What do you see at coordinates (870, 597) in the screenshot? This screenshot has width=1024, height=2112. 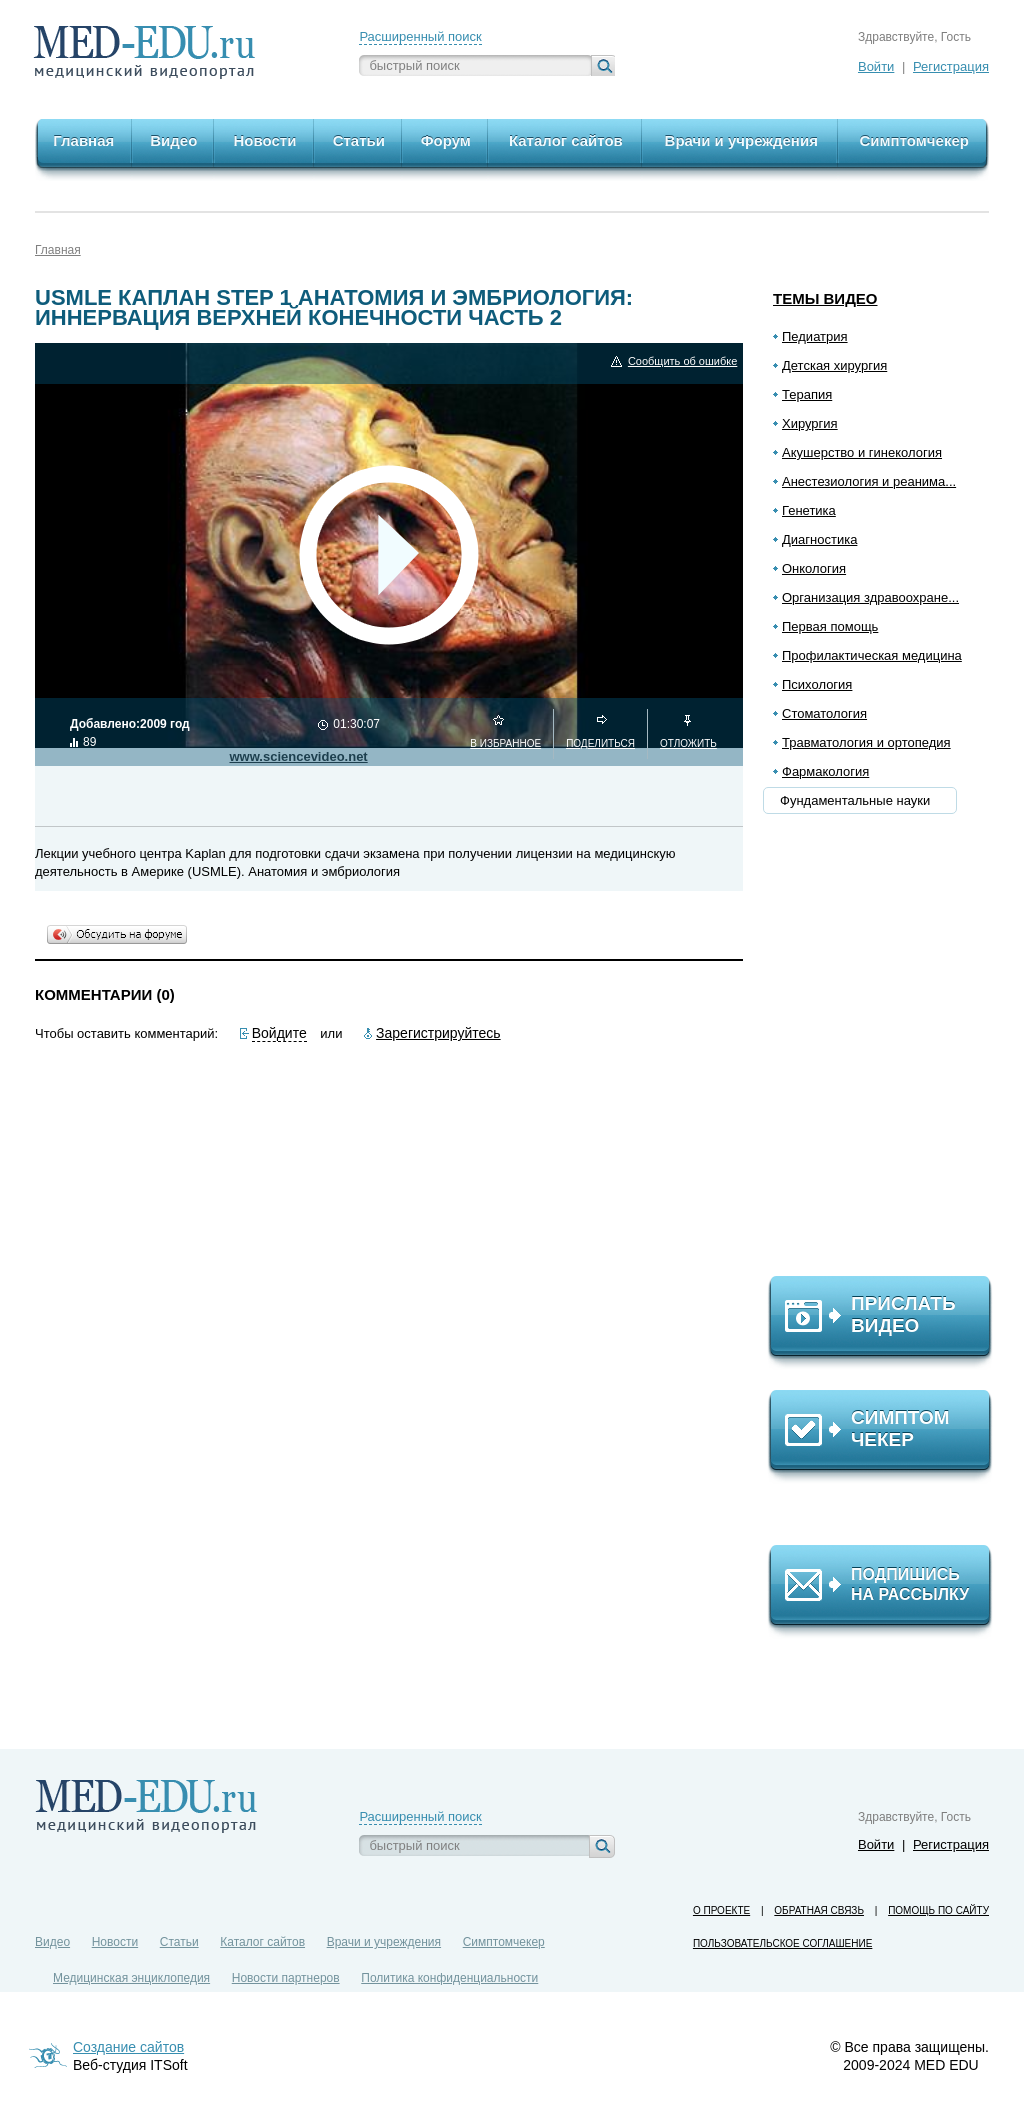 I see `Организация здравоохране...` at bounding box center [870, 597].